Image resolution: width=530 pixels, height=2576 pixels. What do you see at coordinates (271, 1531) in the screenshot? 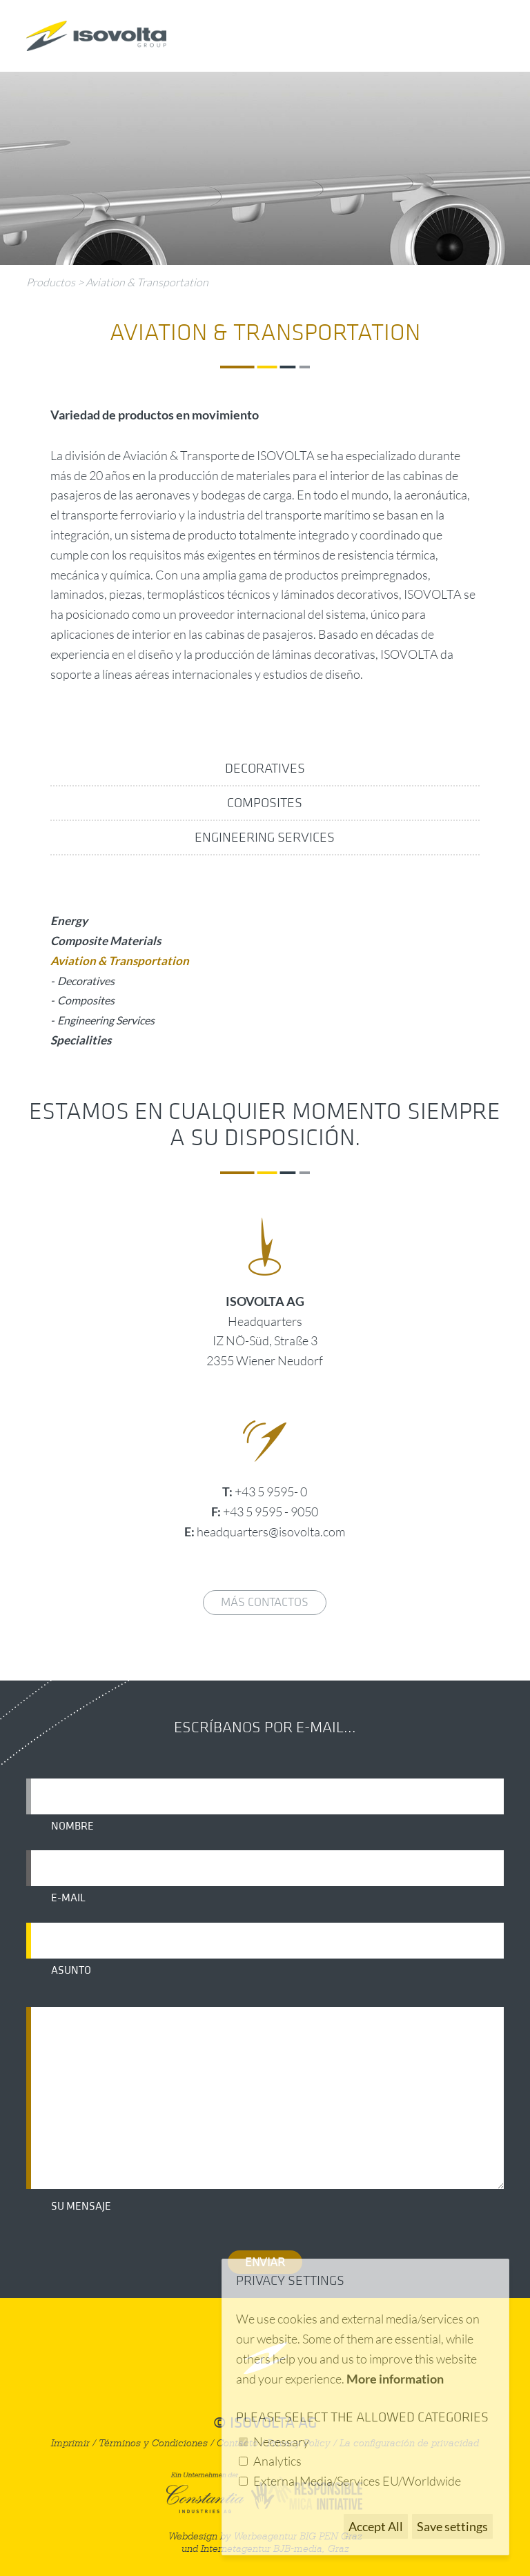
I see `headquarters@isovolta.com` at bounding box center [271, 1531].